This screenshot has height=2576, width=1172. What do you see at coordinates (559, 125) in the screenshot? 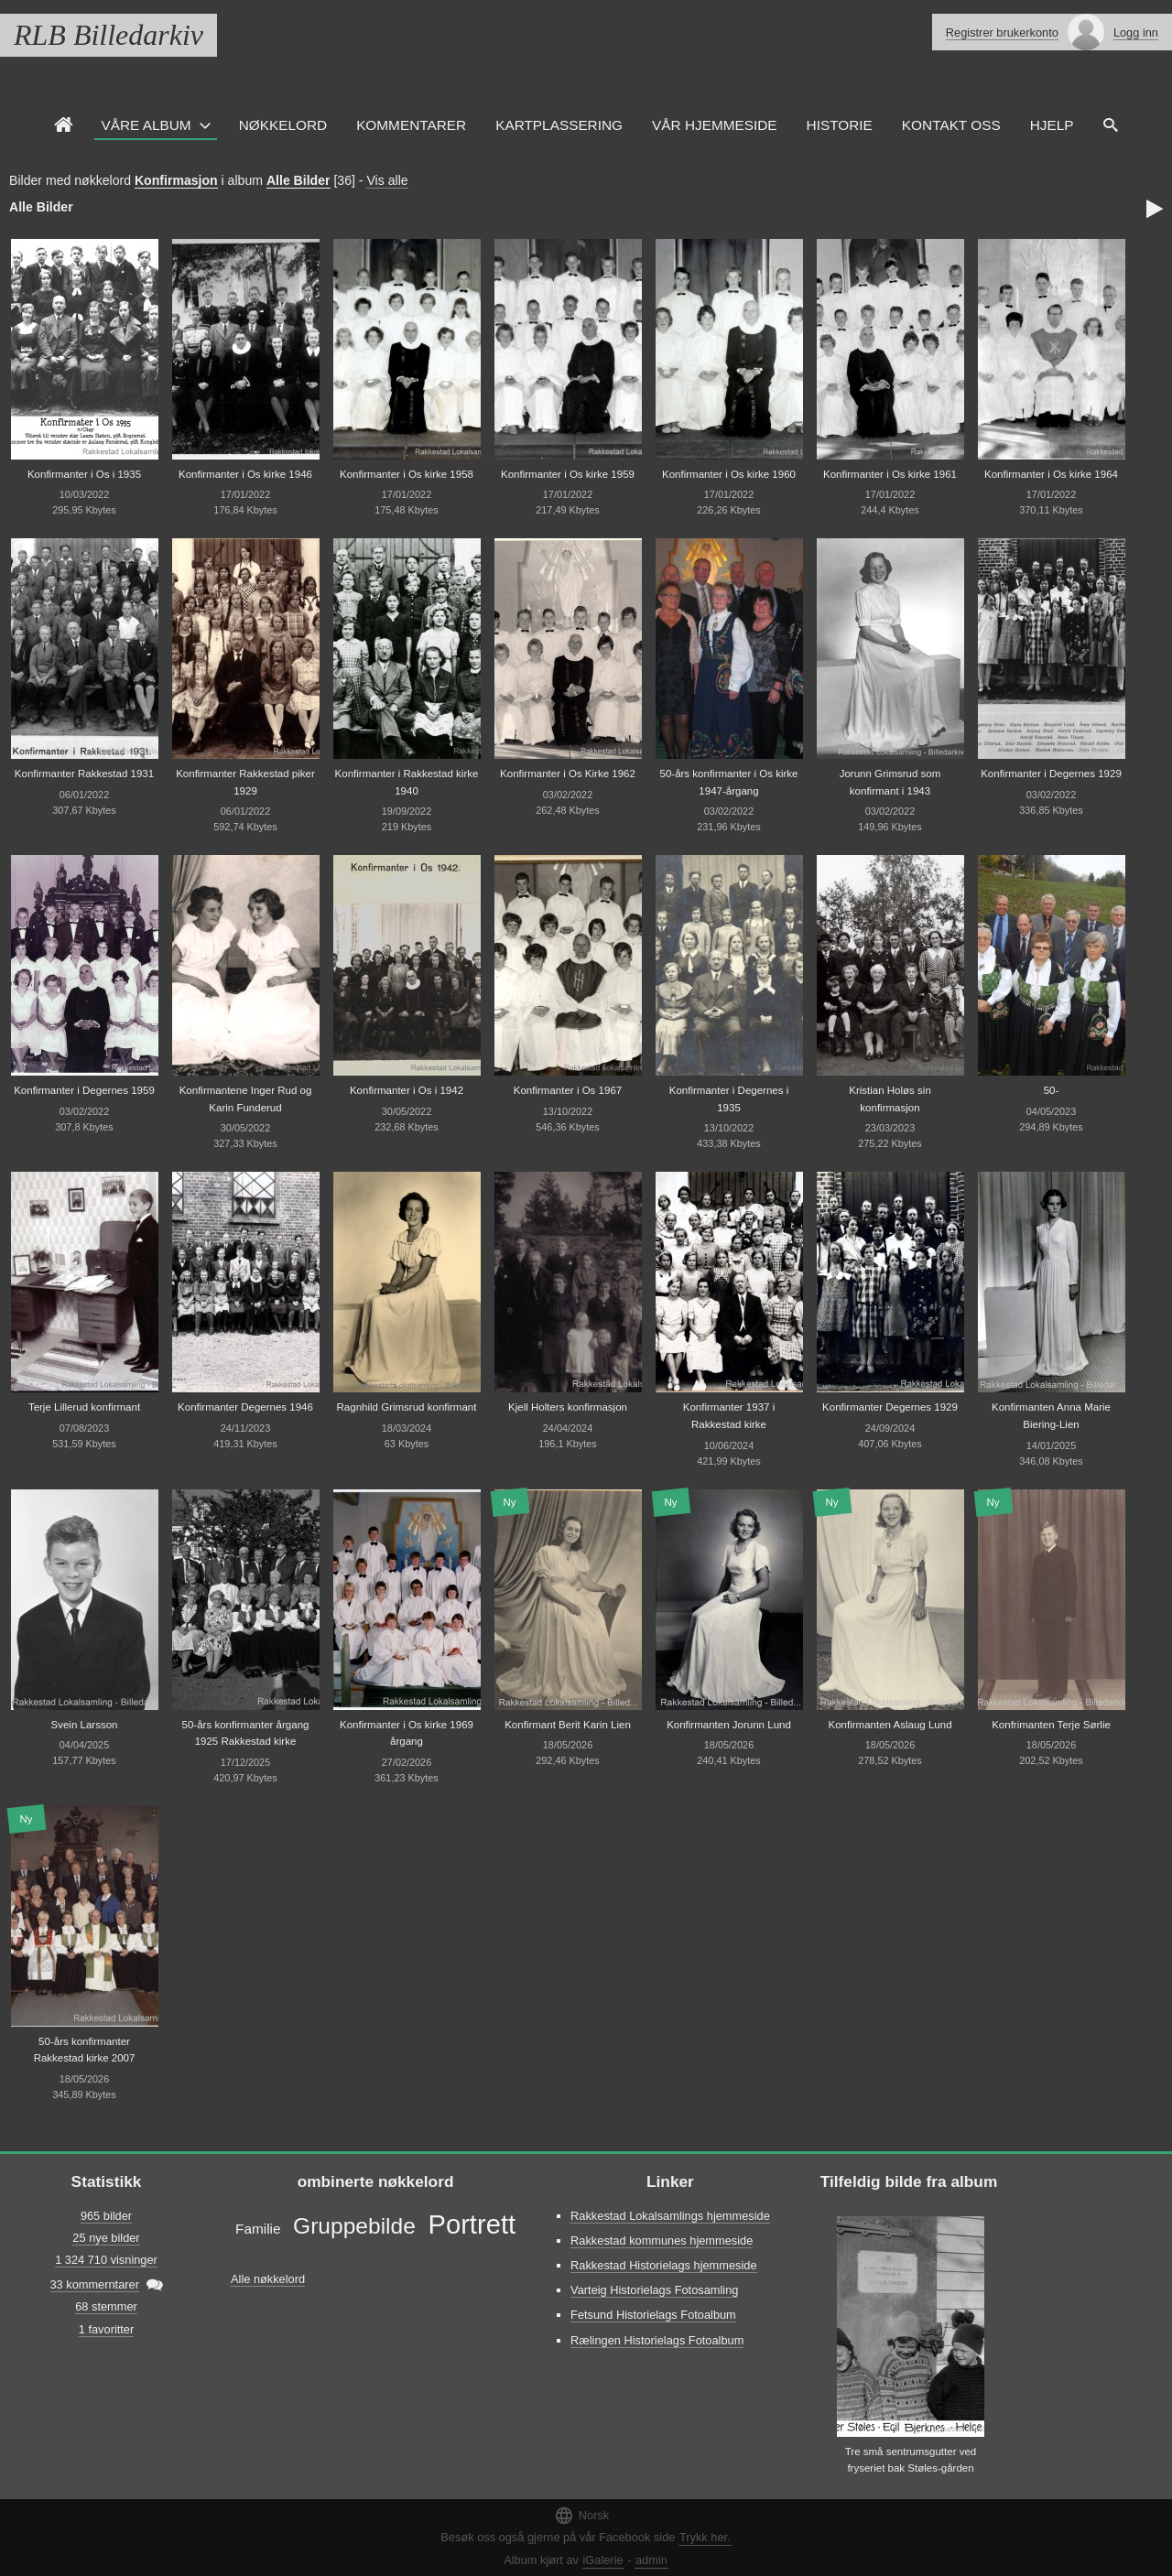
I see `Kartplassering` at bounding box center [559, 125].